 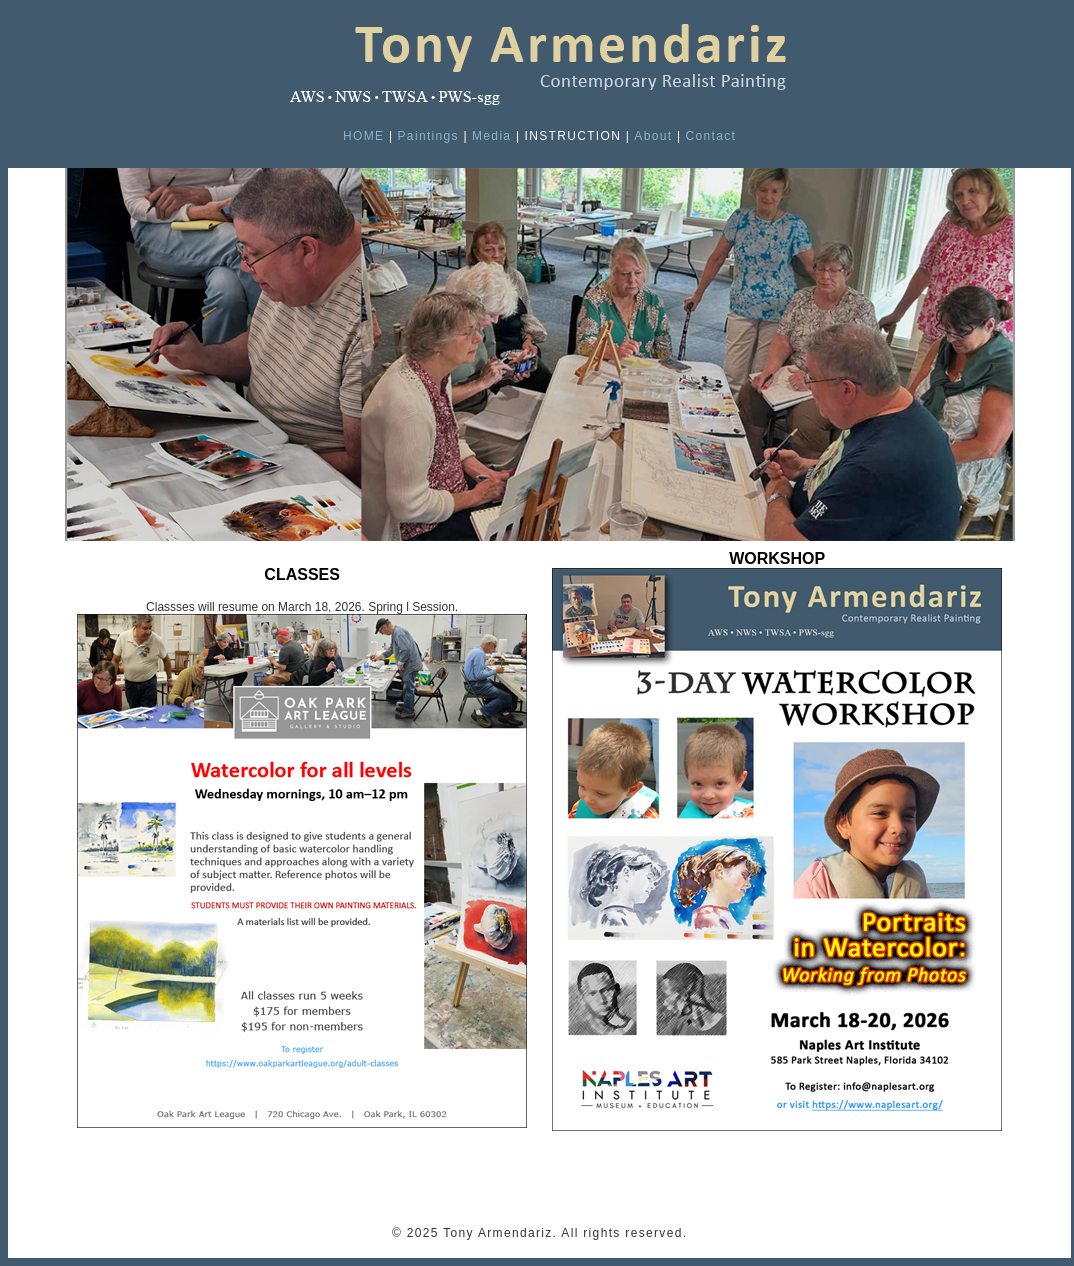 I want to click on About, so click(x=653, y=136).